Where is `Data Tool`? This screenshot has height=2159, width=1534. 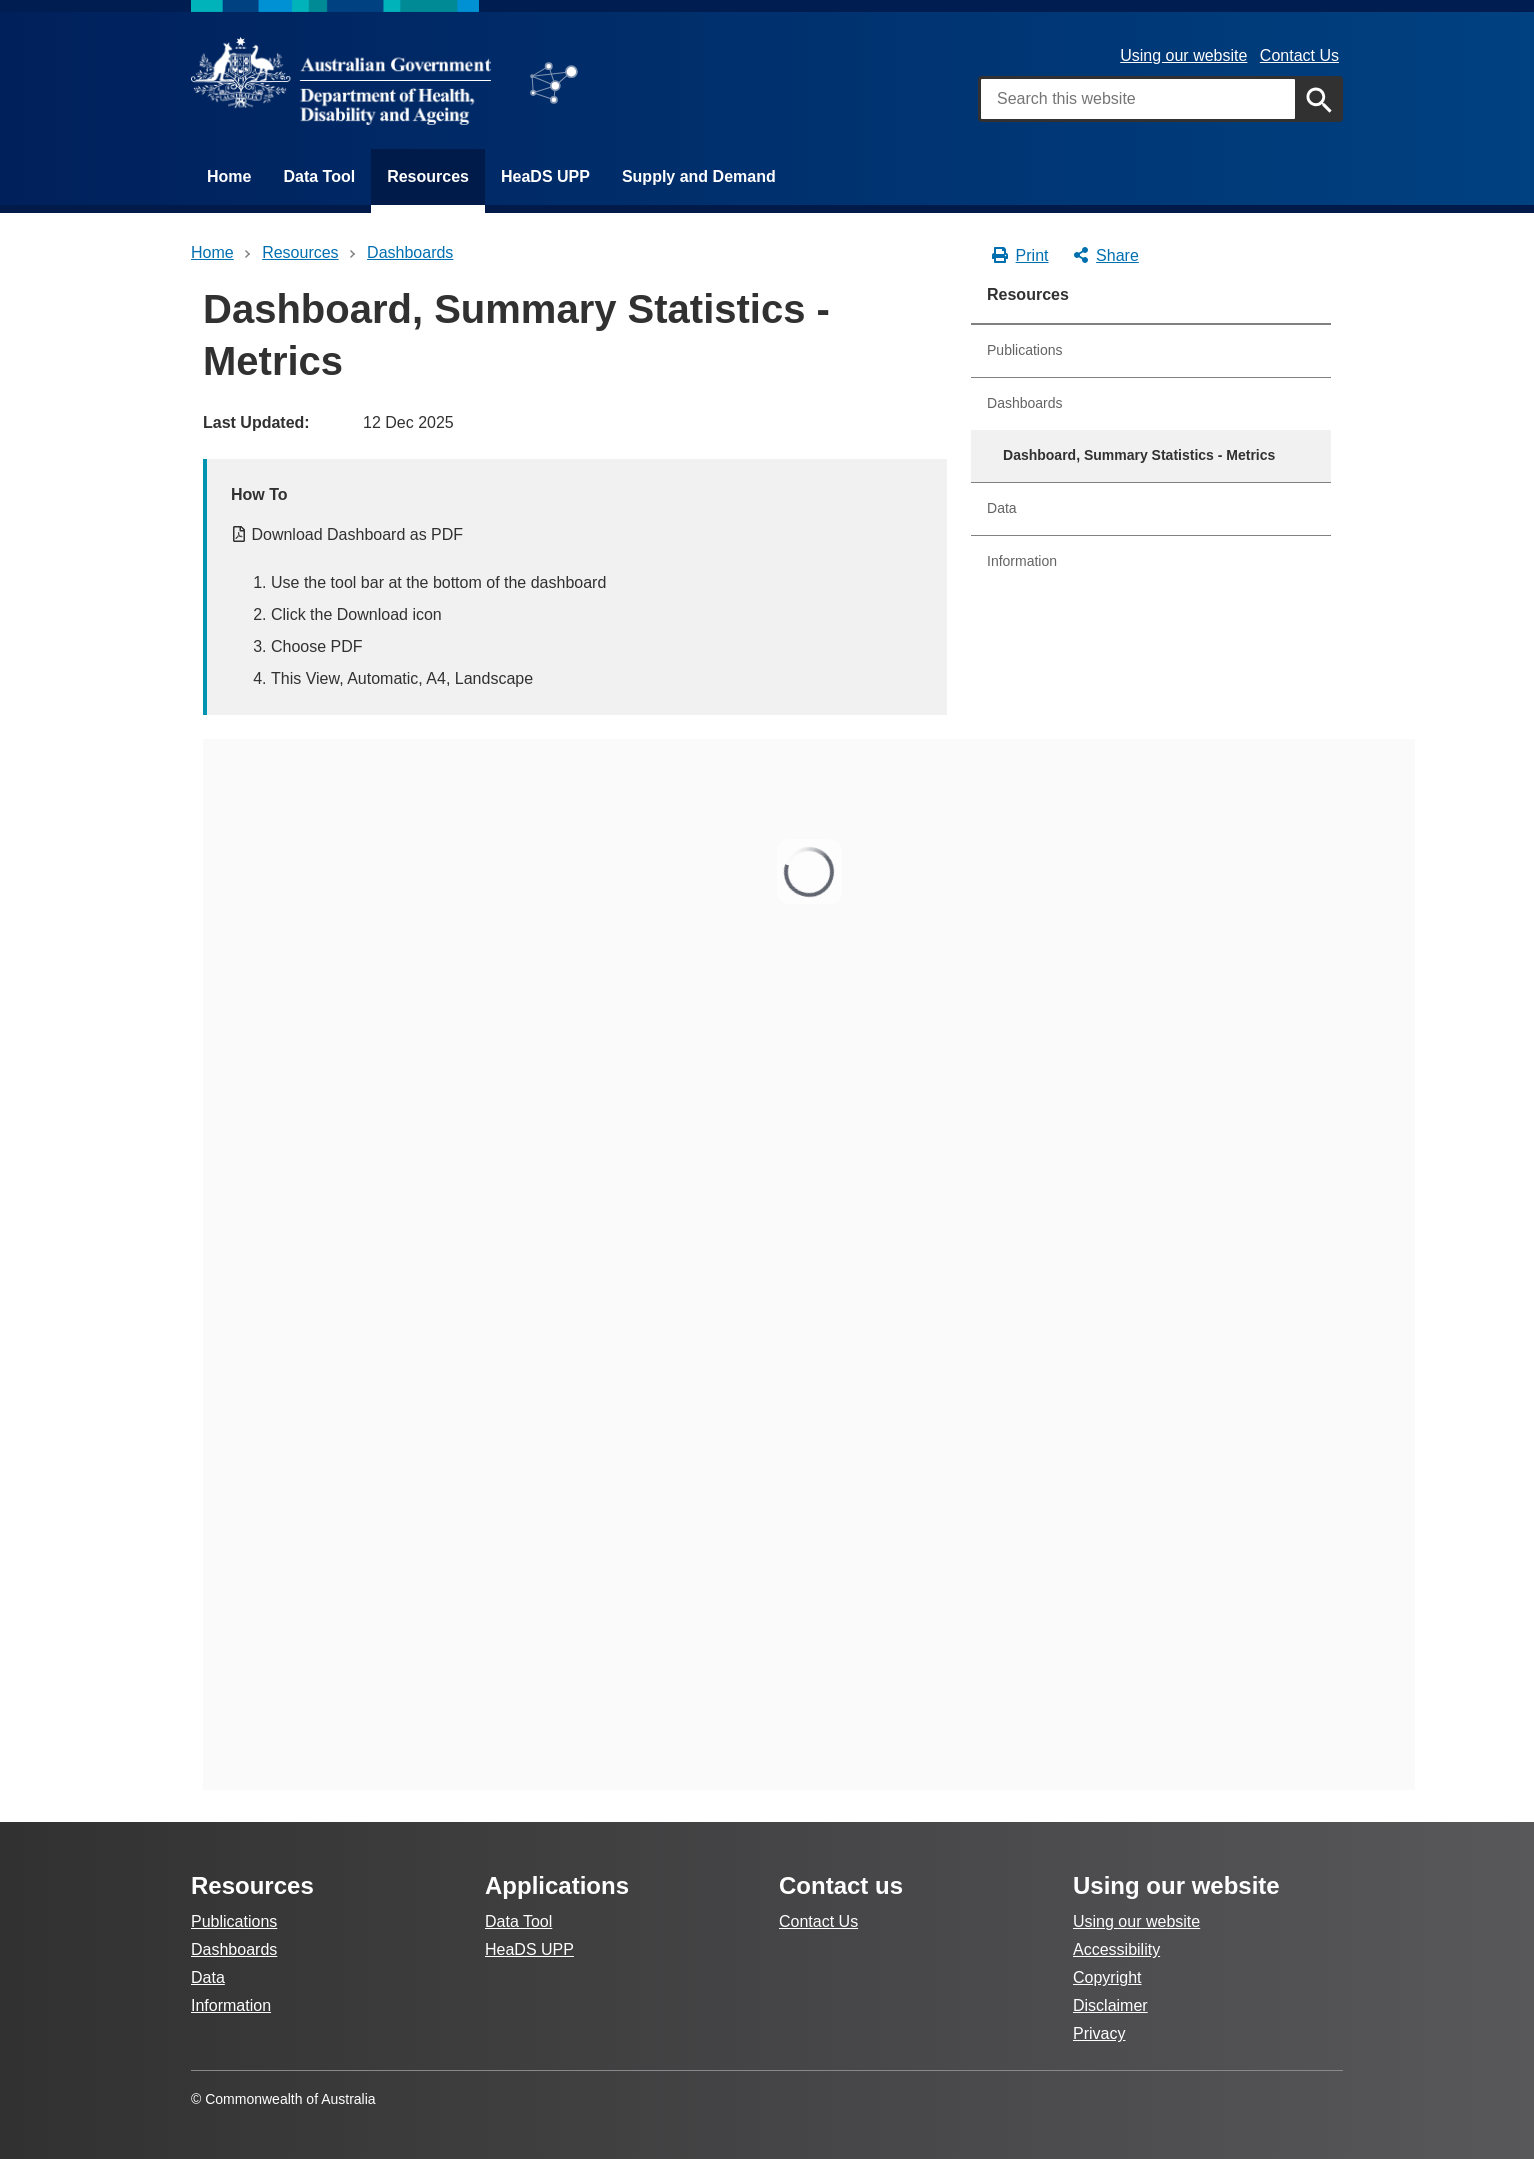 Data Tool is located at coordinates (319, 176).